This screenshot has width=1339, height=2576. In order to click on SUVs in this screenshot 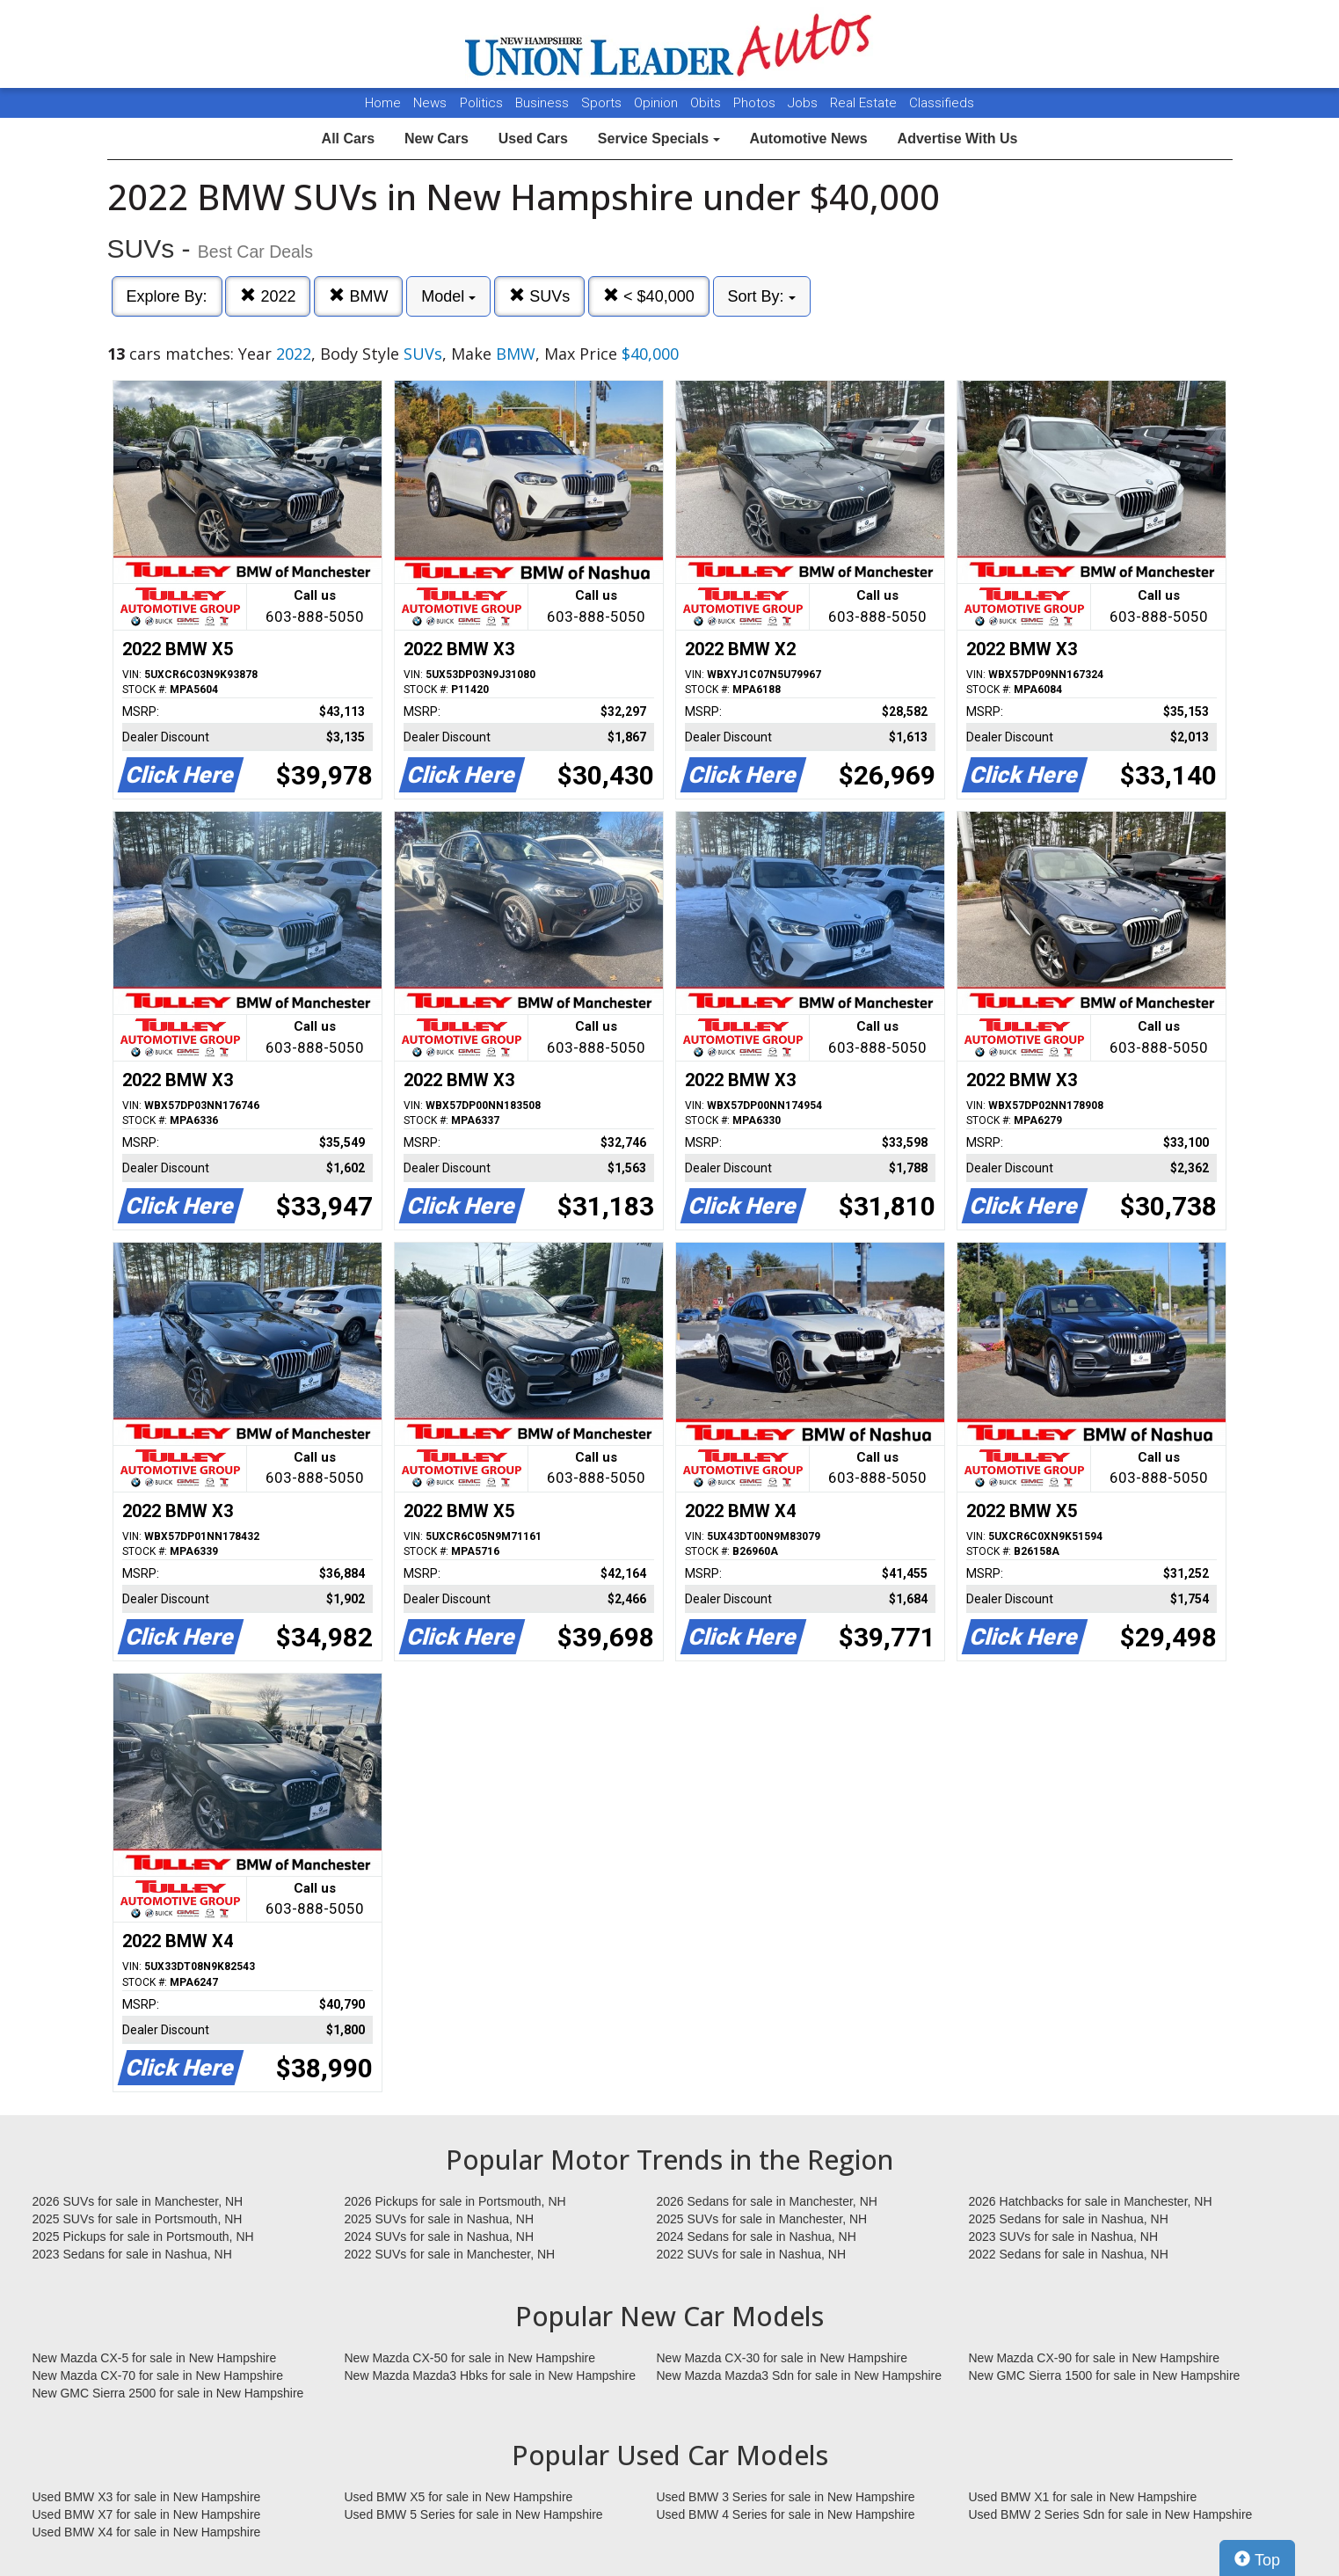, I will do `click(539, 296)`.